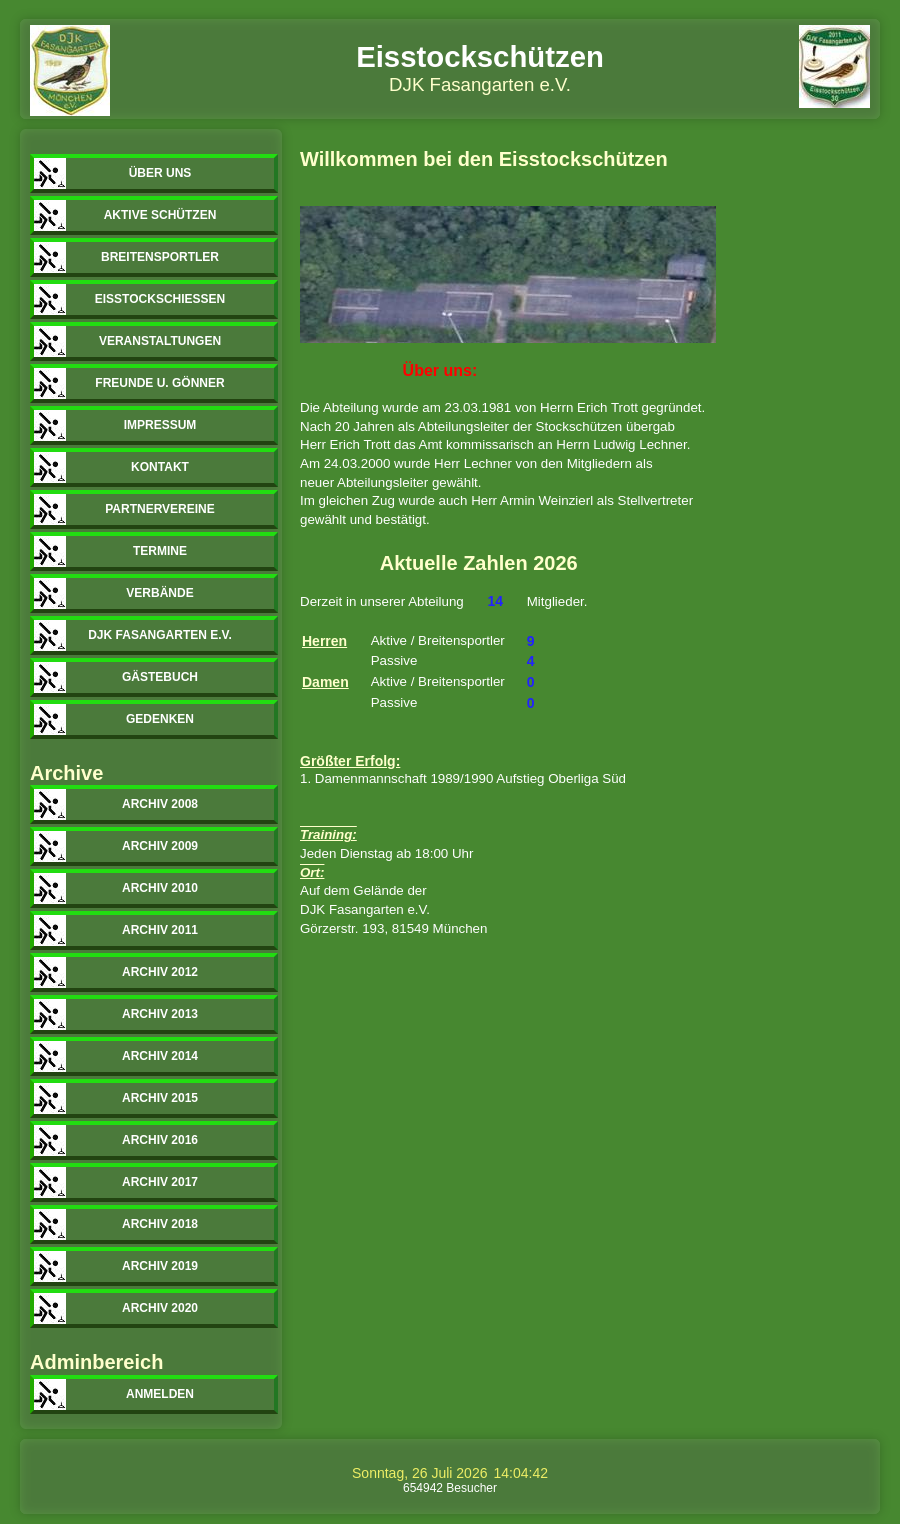 Image resolution: width=900 pixels, height=1524 pixels. What do you see at coordinates (160, 425) in the screenshot?
I see `Impressum` at bounding box center [160, 425].